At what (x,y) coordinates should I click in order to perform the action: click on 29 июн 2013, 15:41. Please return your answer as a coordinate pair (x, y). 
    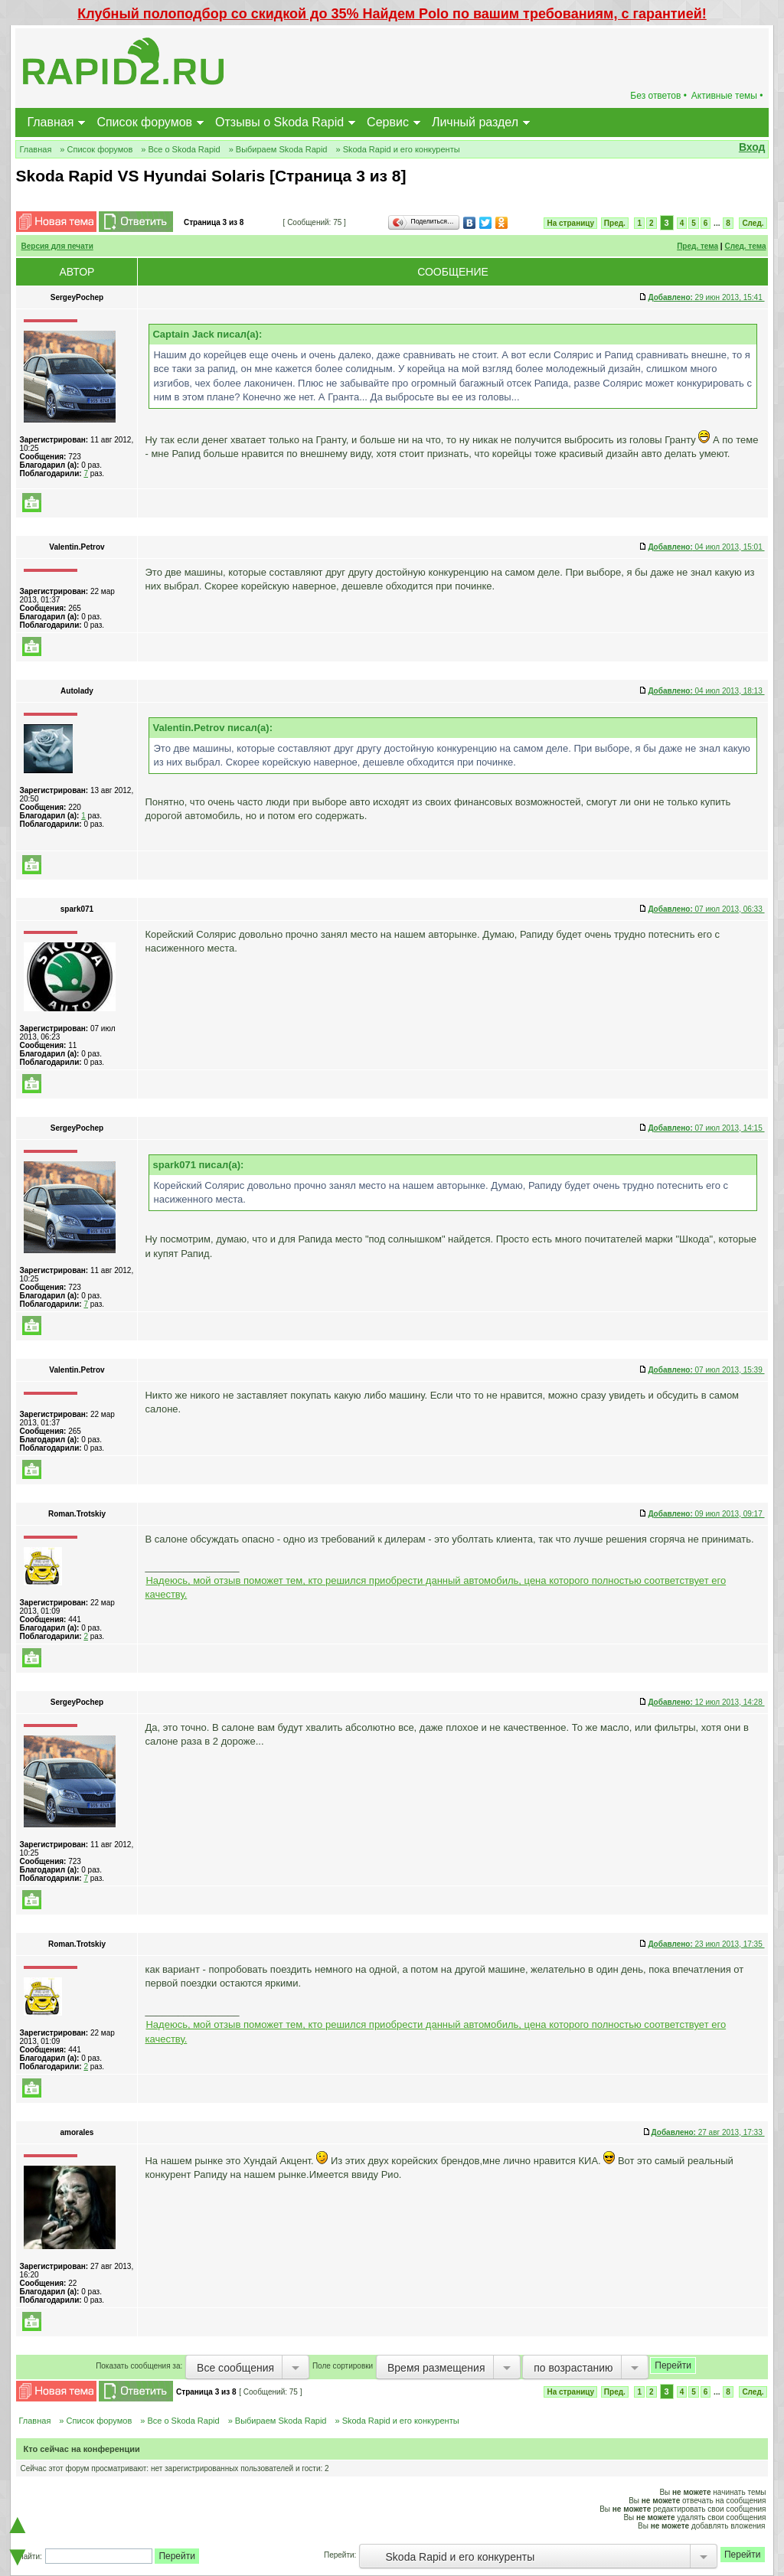
    Looking at the image, I should click on (706, 297).